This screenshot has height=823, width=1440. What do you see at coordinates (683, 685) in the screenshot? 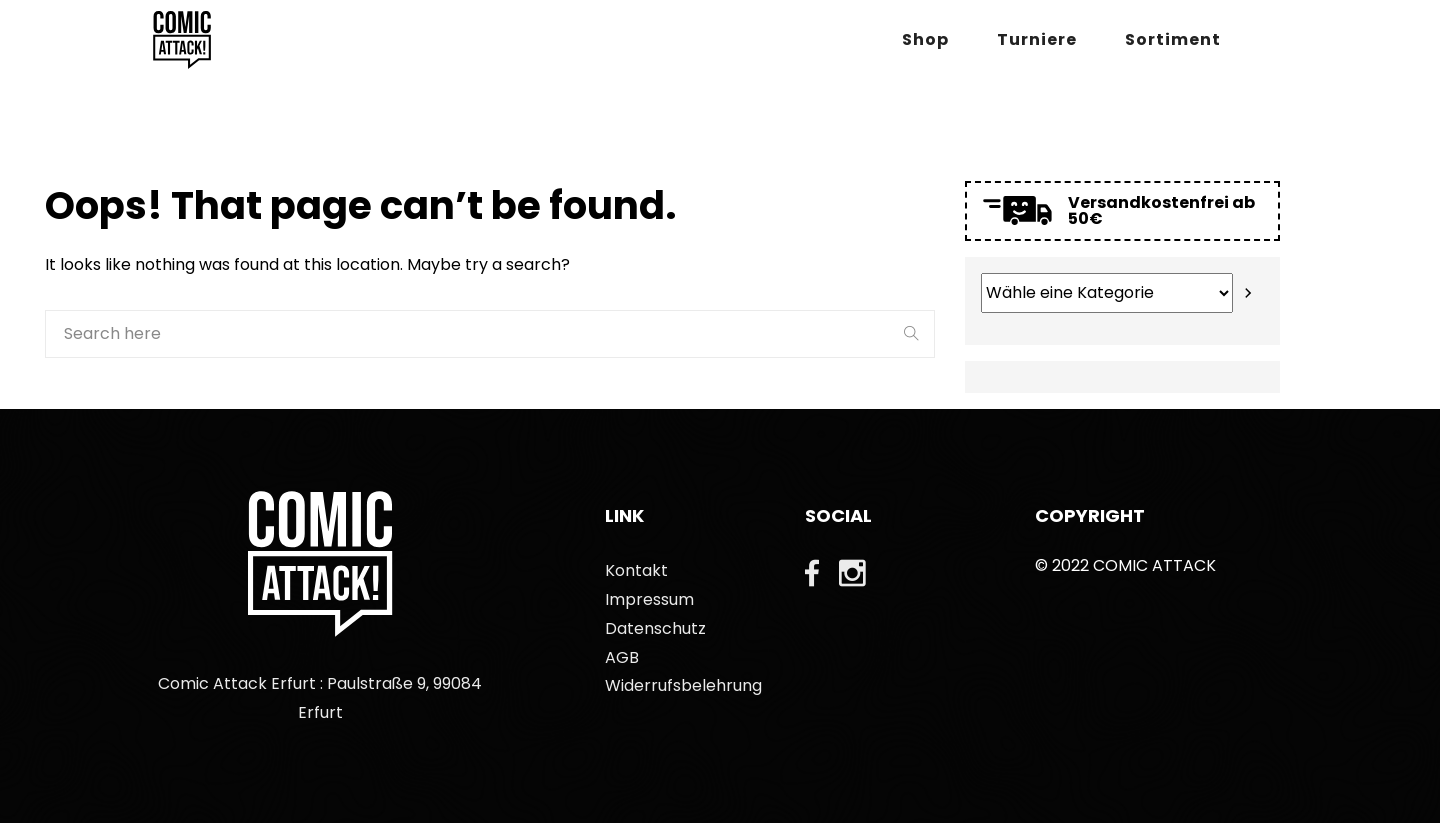
I see `Widerrufsbelehrung` at bounding box center [683, 685].